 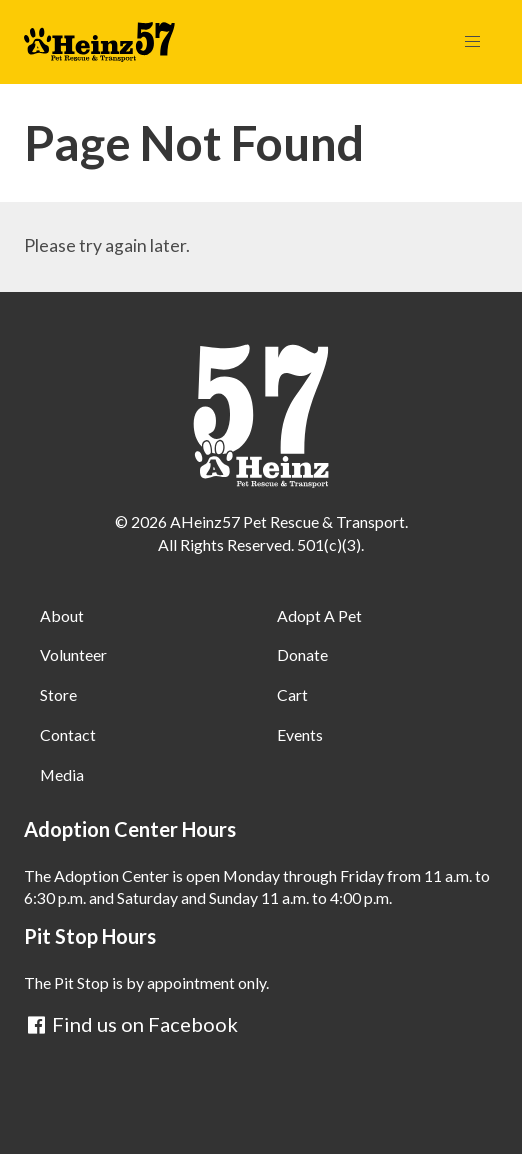 I want to click on Find us on Facebook, so click(x=131, y=1024).